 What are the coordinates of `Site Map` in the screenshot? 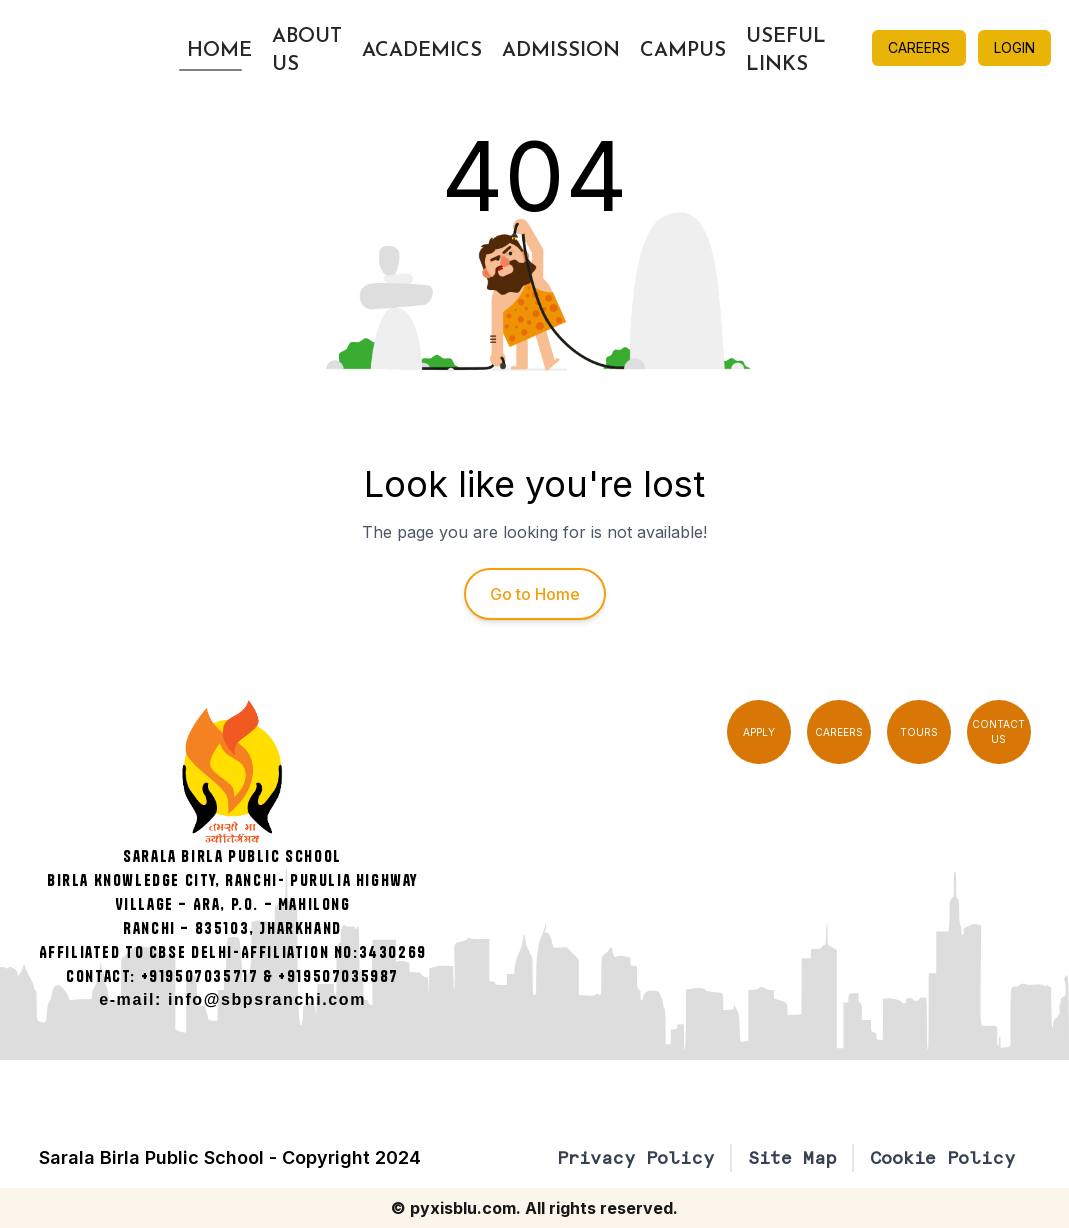 It's located at (792, 1157).